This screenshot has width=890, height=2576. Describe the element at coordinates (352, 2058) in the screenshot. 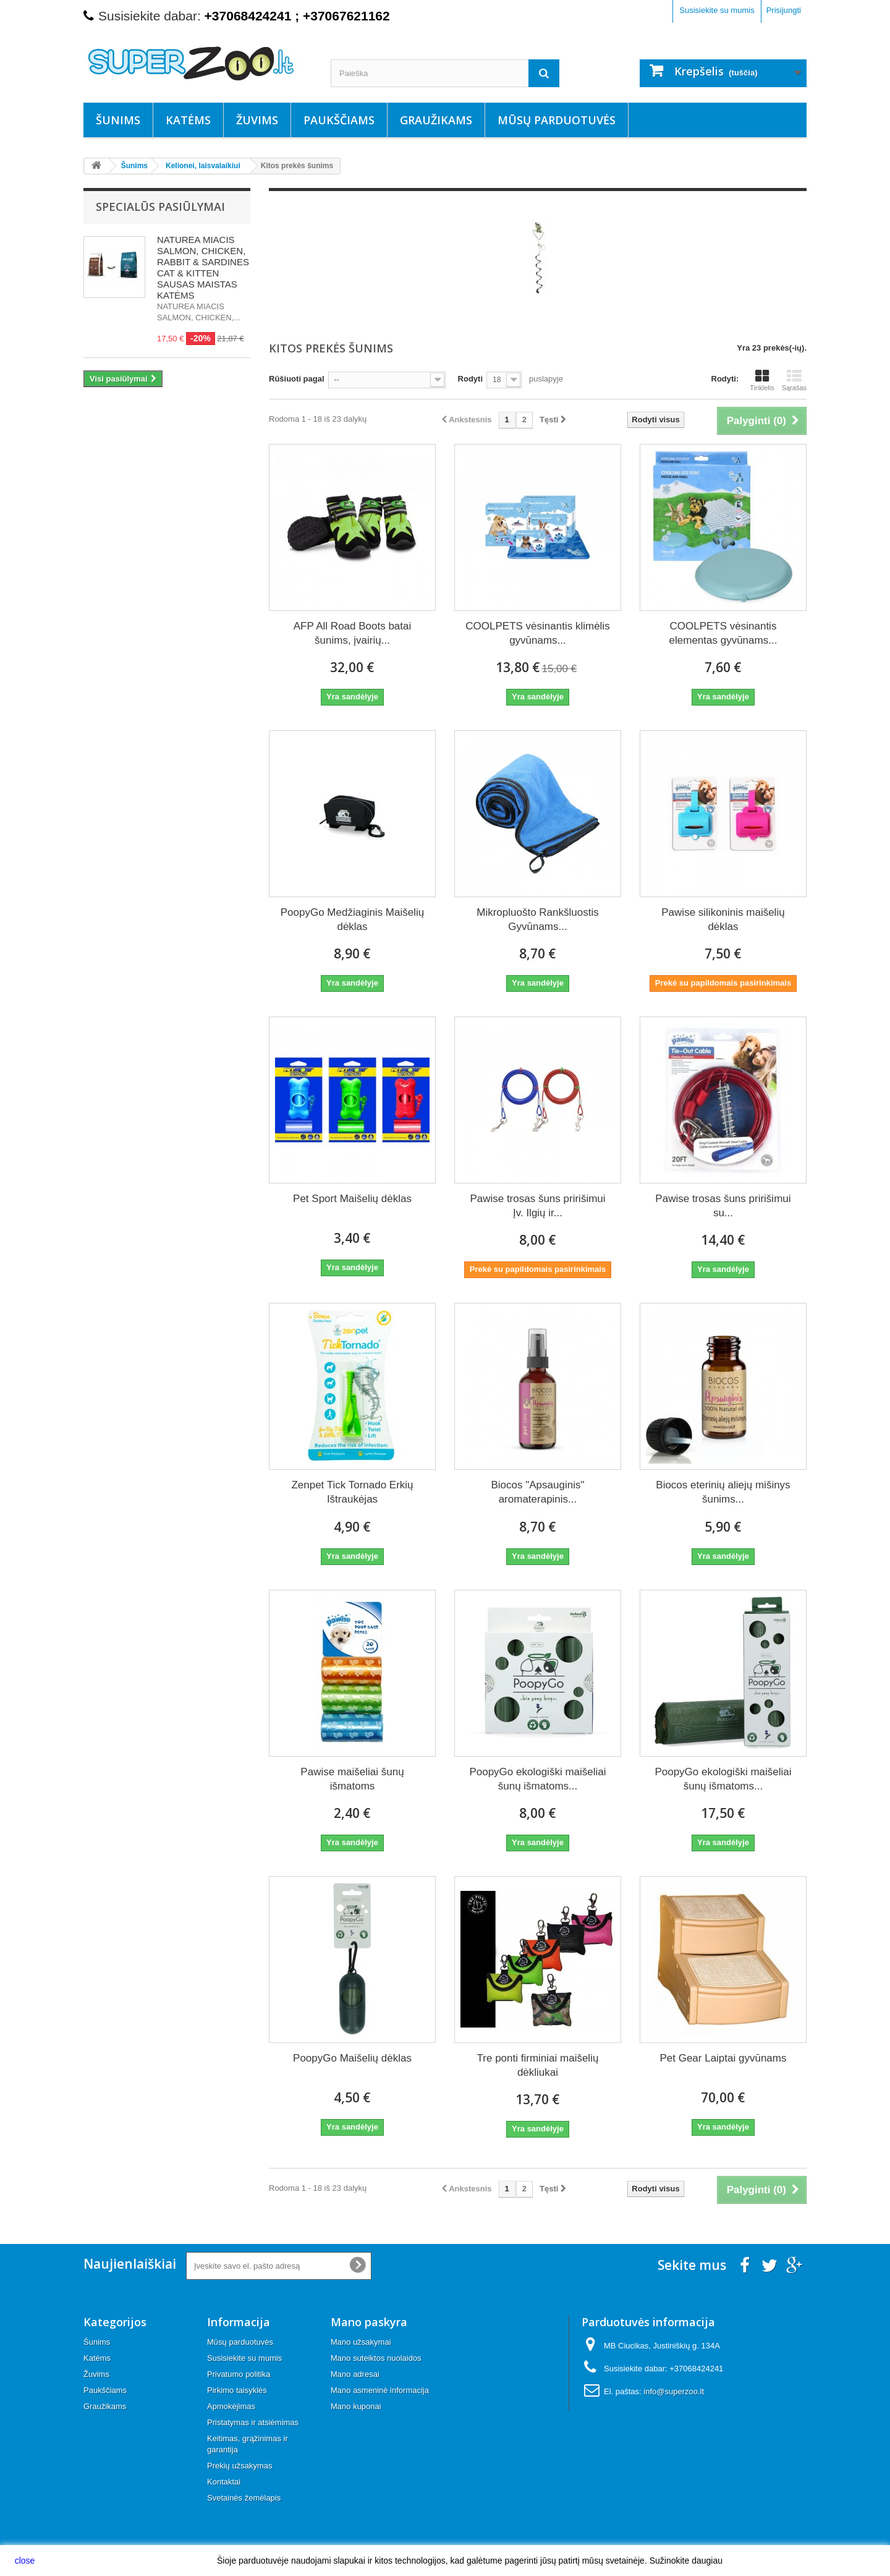

I see `PoopyGo Maišelių dėklas` at that location.